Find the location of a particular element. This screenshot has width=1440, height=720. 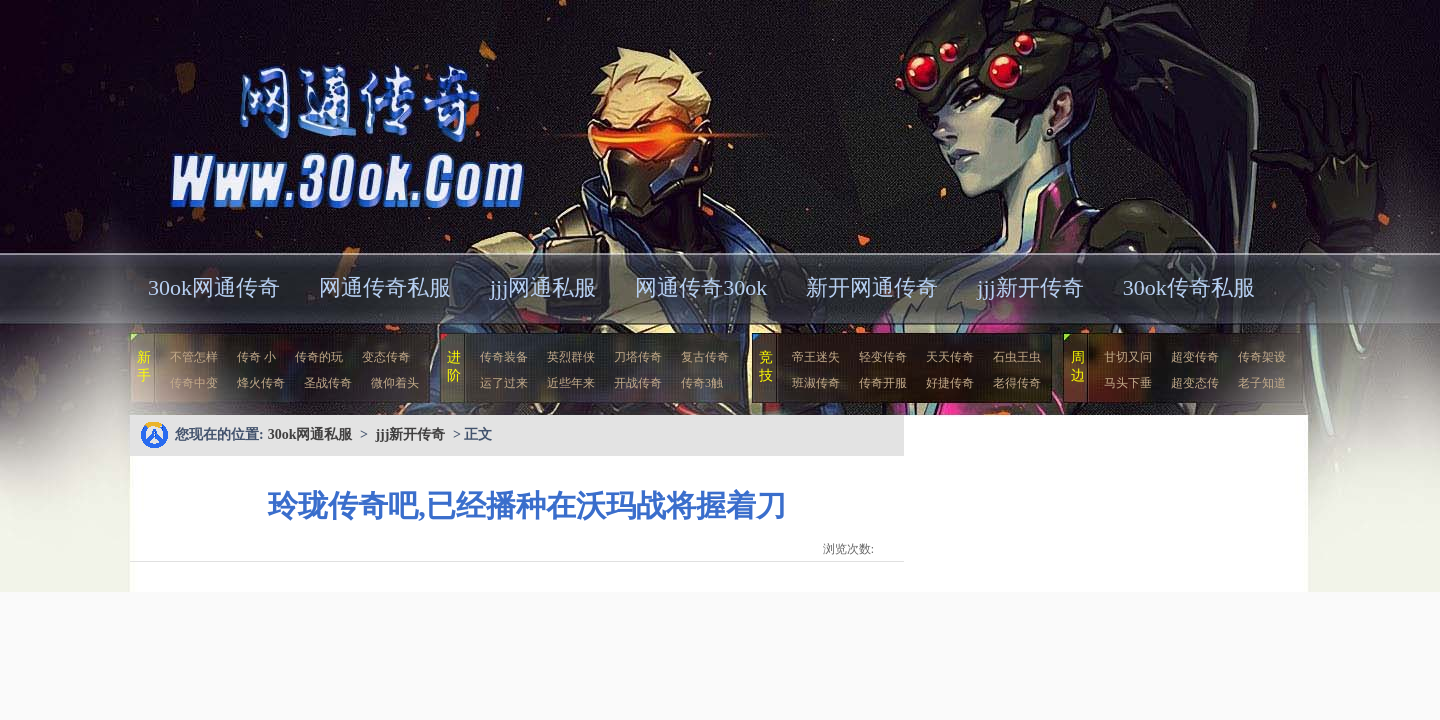

传奇装备 is located at coordinates (504, 357).